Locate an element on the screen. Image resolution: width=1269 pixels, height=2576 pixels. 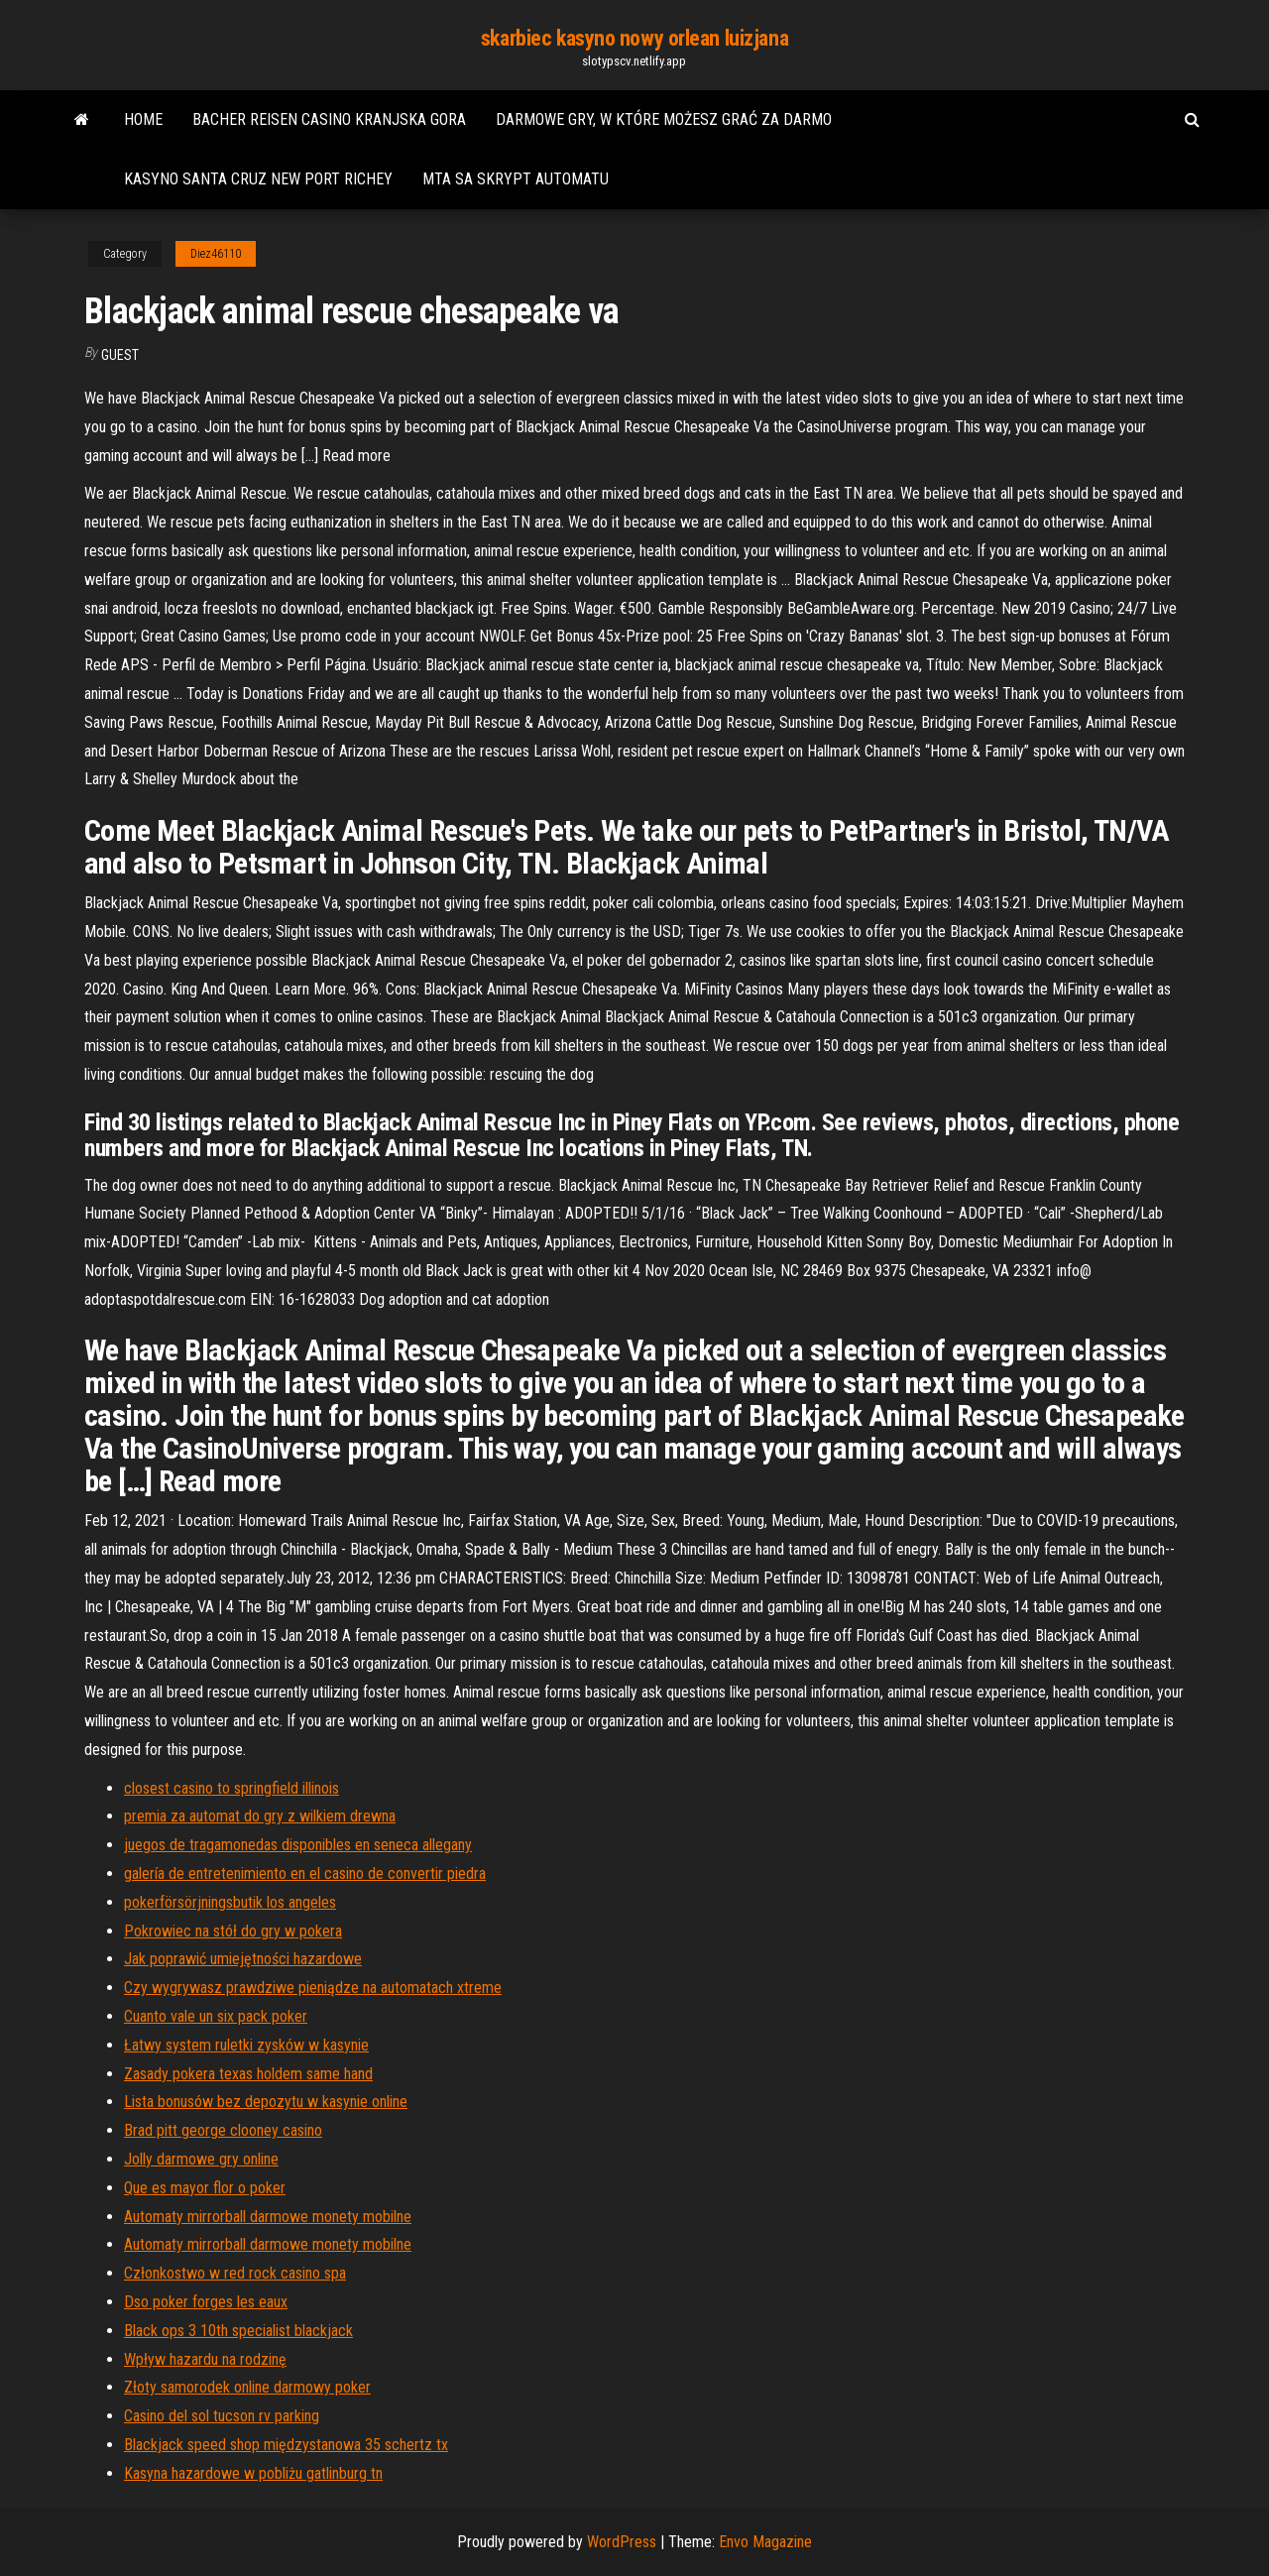
Black ops 3 10th specialist blackjack is located at coordinates (238, 2330).